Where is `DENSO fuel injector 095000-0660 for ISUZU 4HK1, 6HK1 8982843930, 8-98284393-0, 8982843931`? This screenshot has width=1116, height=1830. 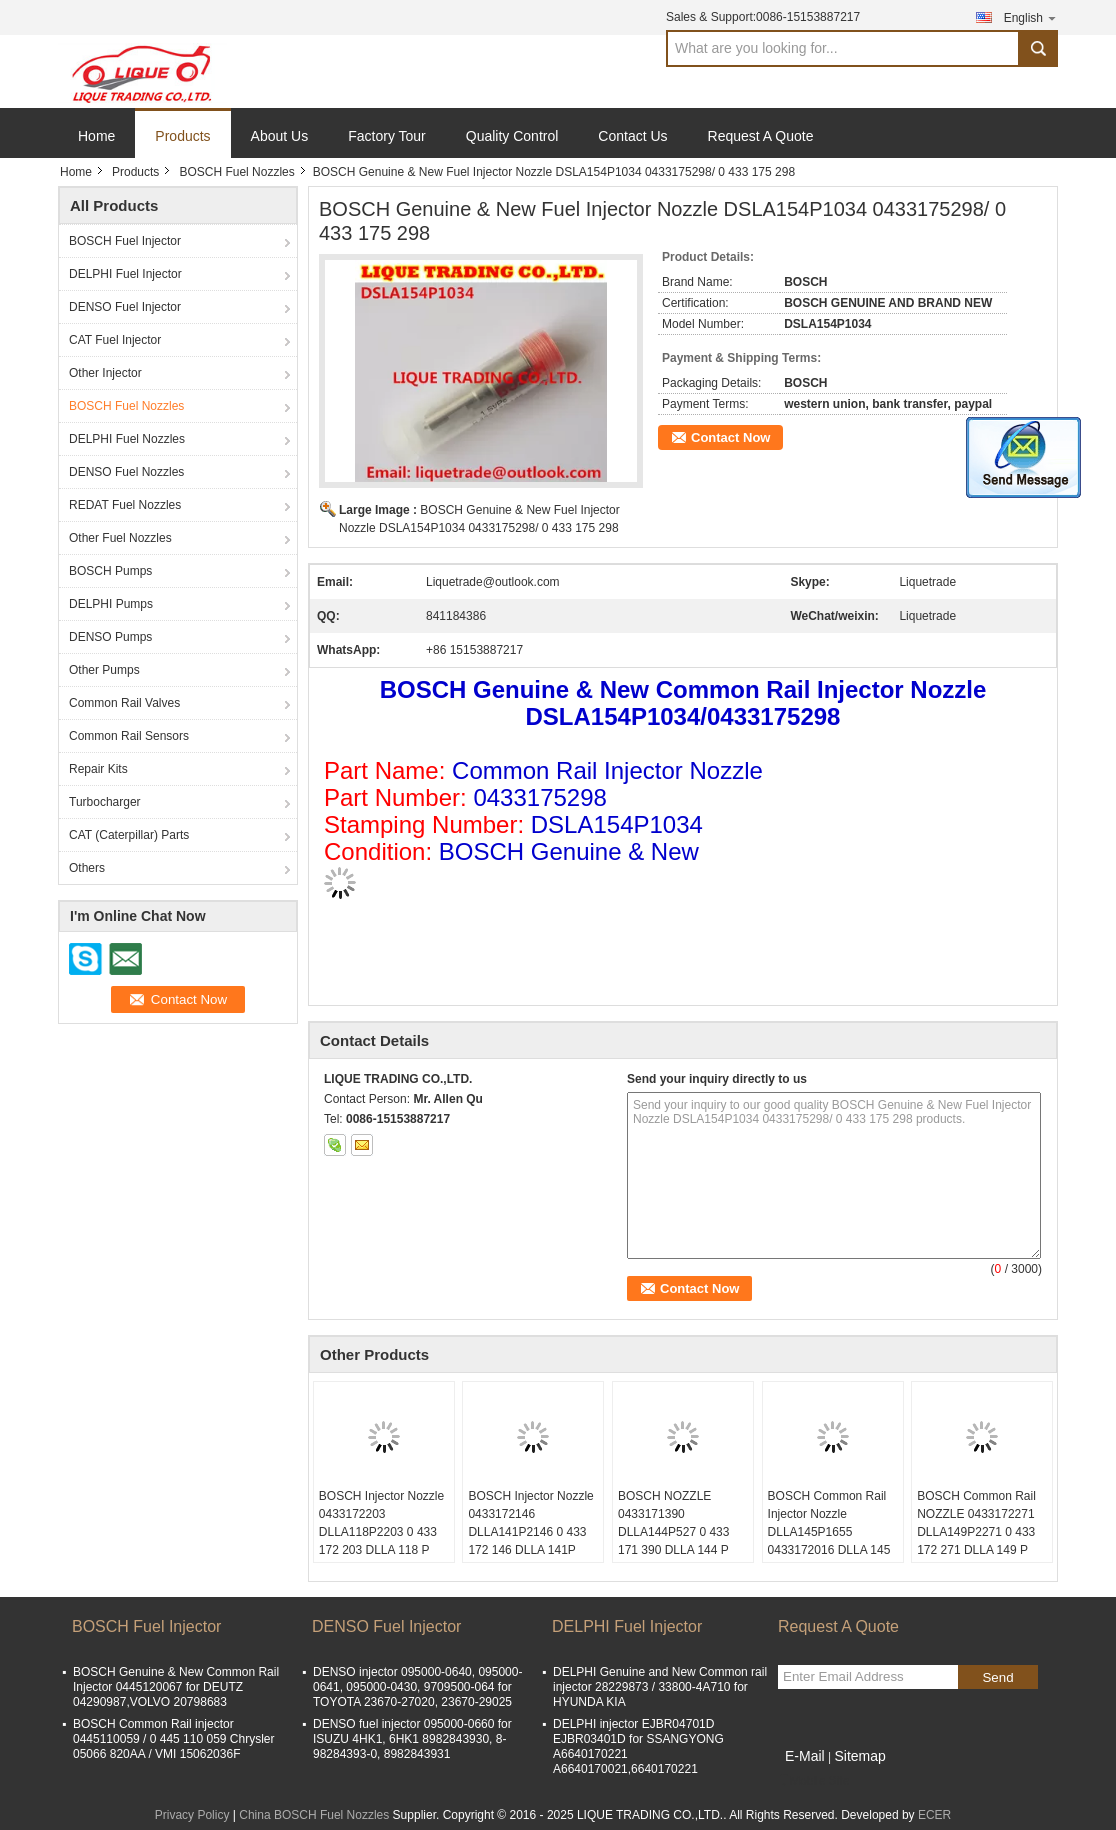
DENSO fuel injector 095000-0660 for ISUZU 4HK1, 6HK1 8982843930, 8-98284393-0, 8982843931 is located at coordinates (412, 1739).